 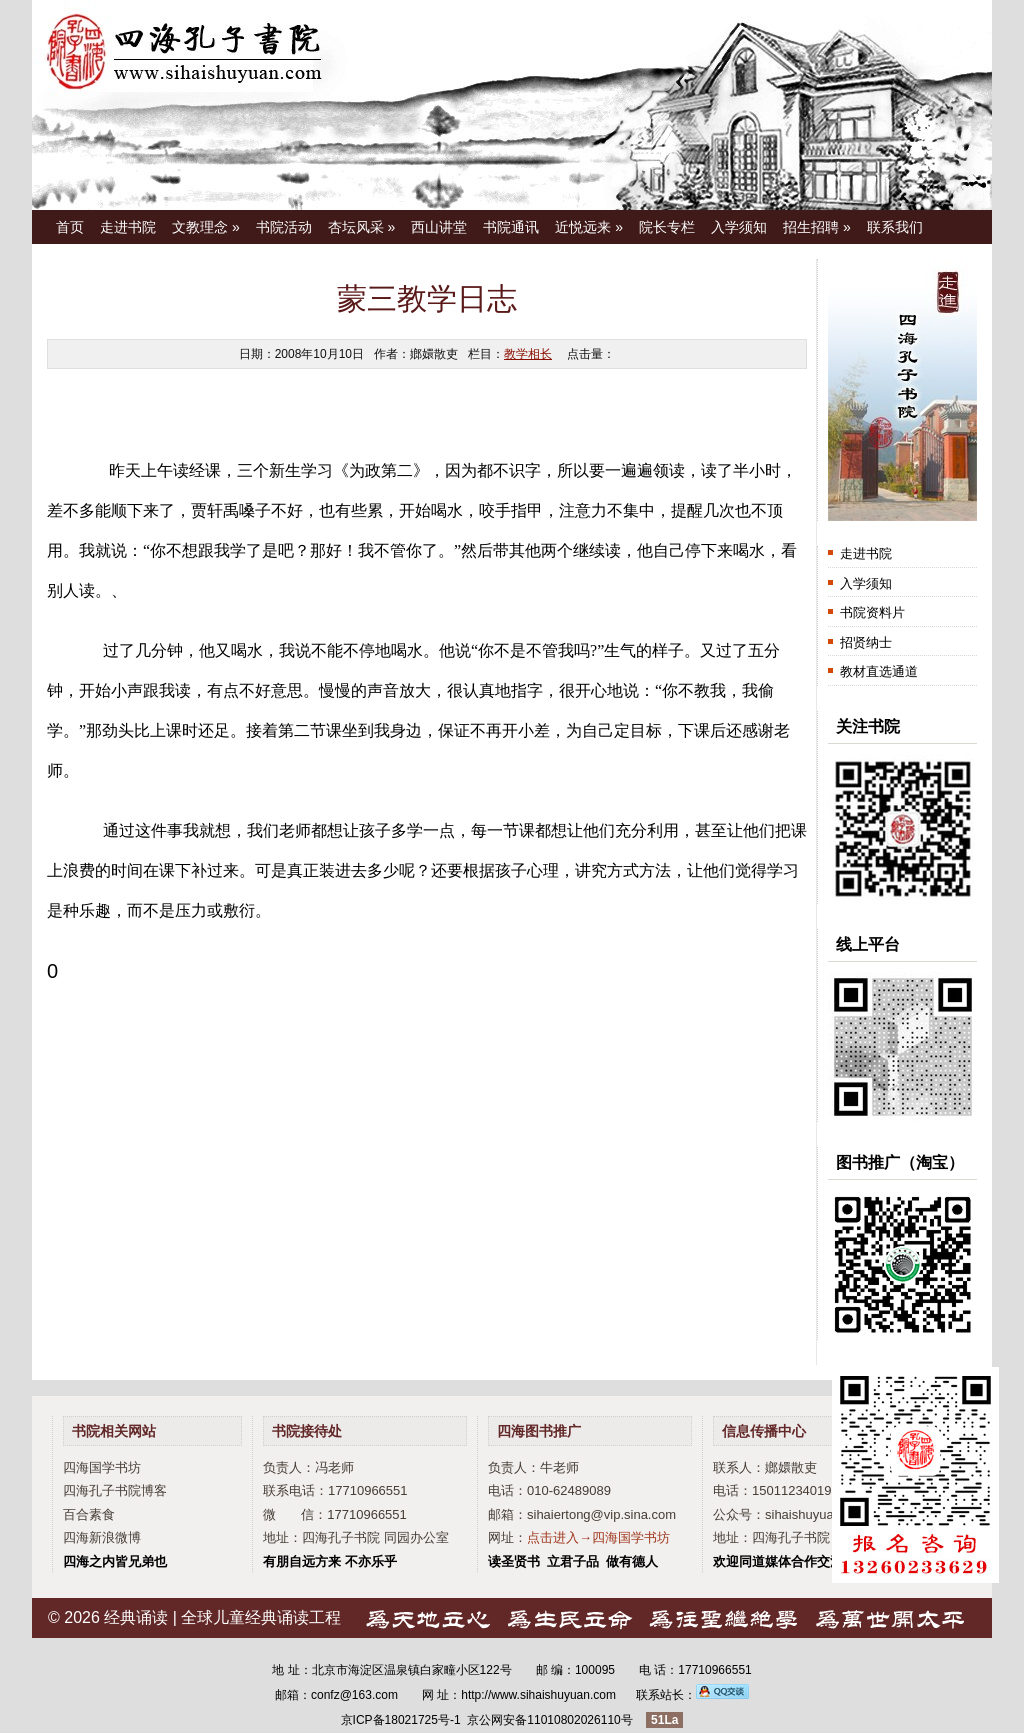 What do you see at coordinates (538, 1695) in the screenshot?
I see `http://www.sihaishuyuan.com` at bounding box center [538, 1695].